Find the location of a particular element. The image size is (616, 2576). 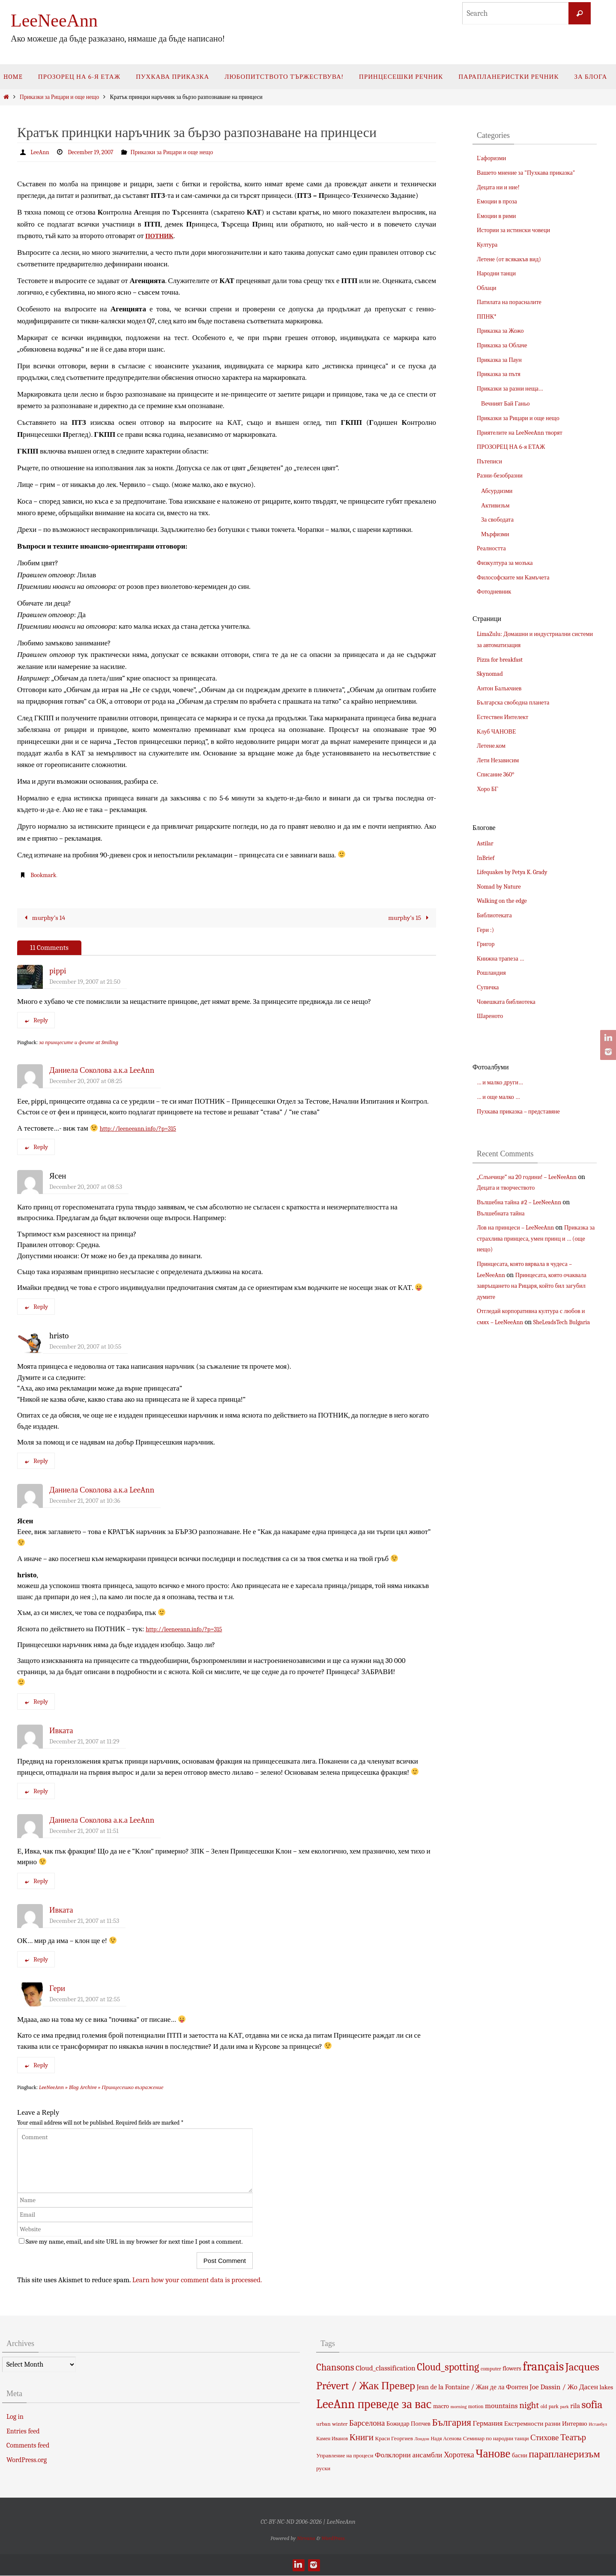

Гери is located at coordinates (57, 1989).